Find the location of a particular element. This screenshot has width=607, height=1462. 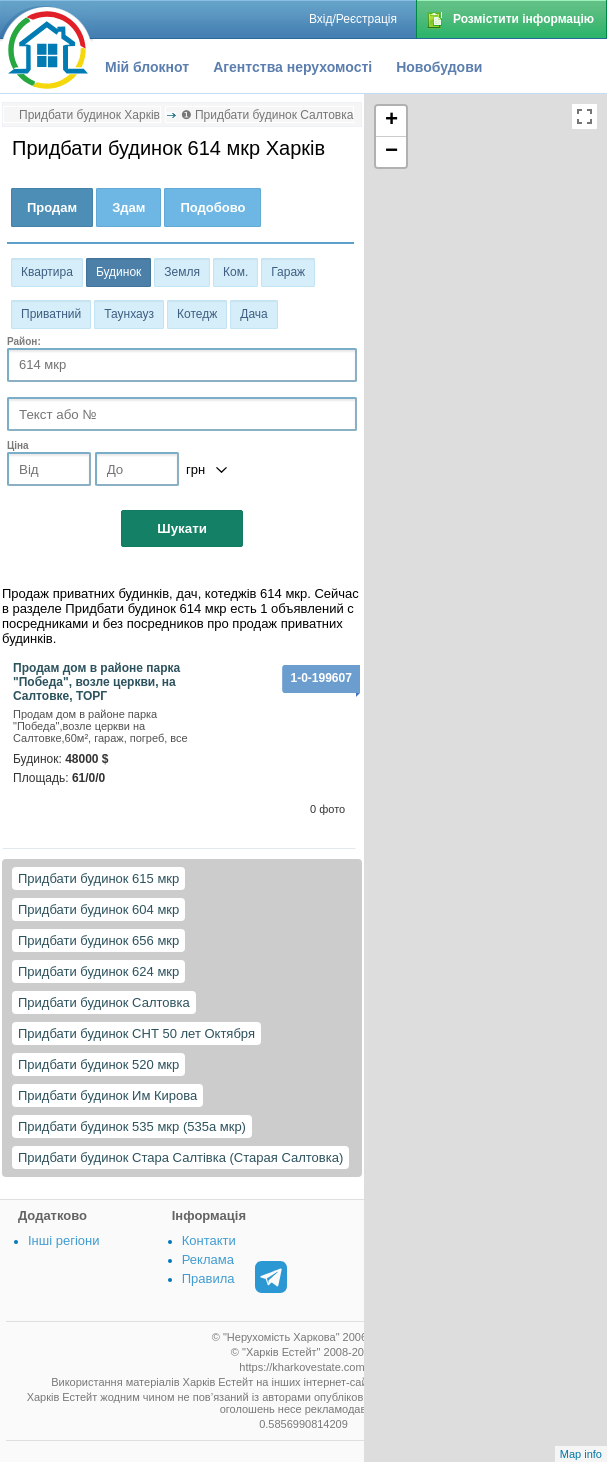

Інші регіони is located at coordinates (63, 1240).